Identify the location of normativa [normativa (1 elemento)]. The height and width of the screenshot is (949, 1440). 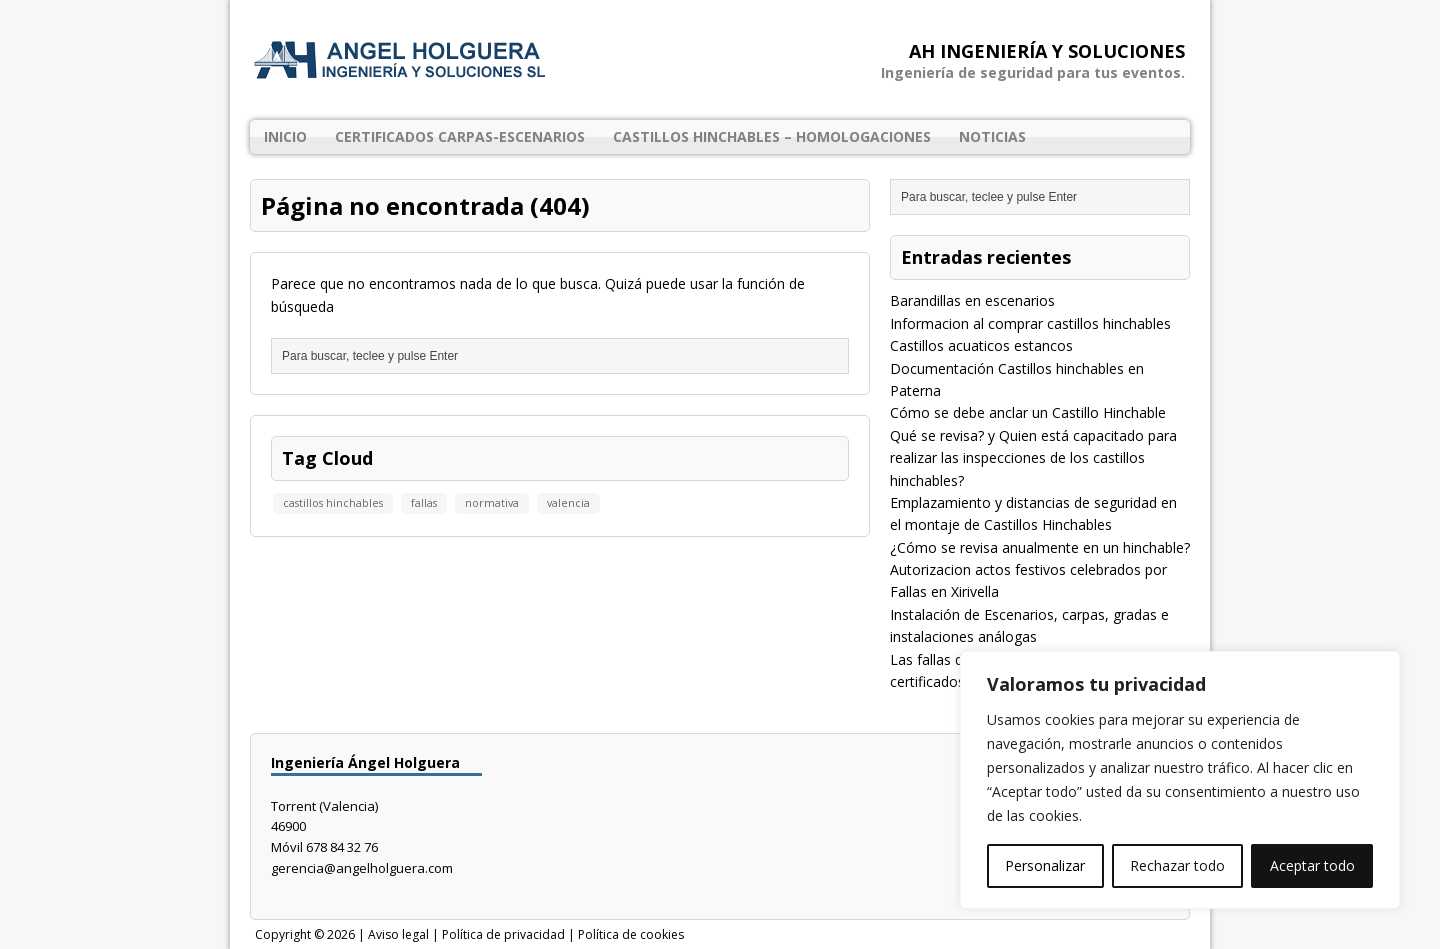
(492, 503).